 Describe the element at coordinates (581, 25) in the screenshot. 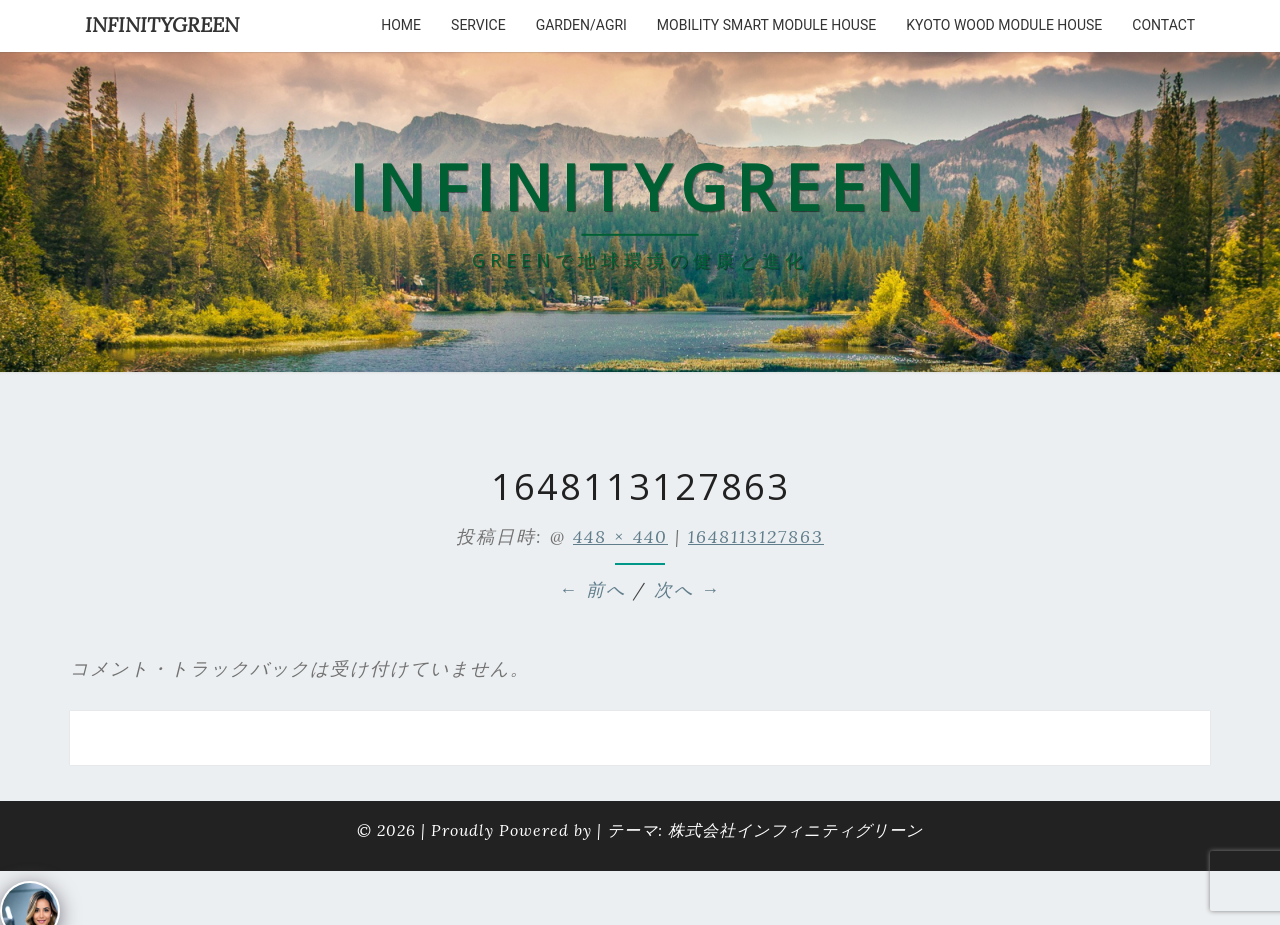

I see `Garden/Agri` at that location.